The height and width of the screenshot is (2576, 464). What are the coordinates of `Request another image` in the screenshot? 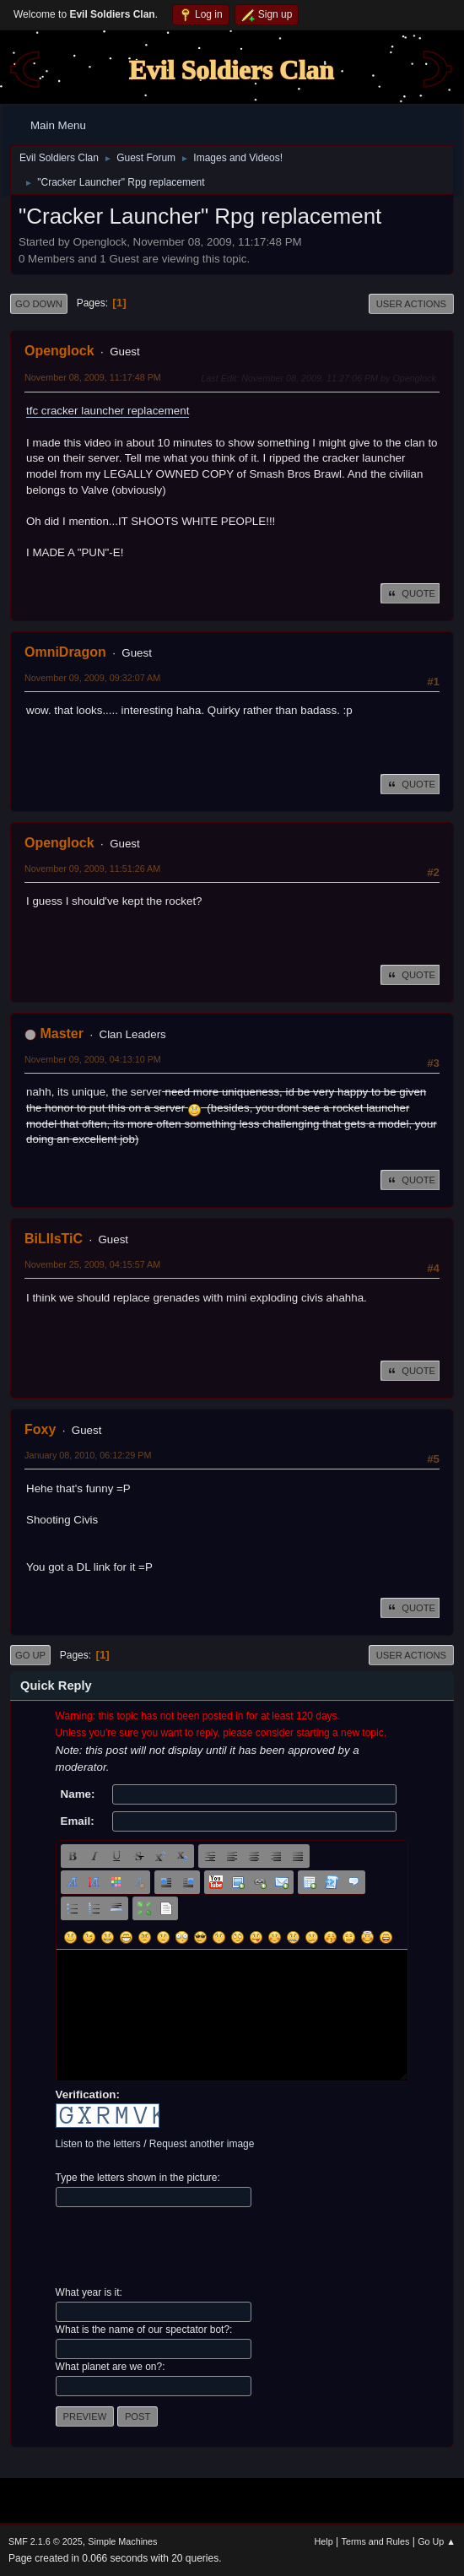 It's located at (202, 2144).